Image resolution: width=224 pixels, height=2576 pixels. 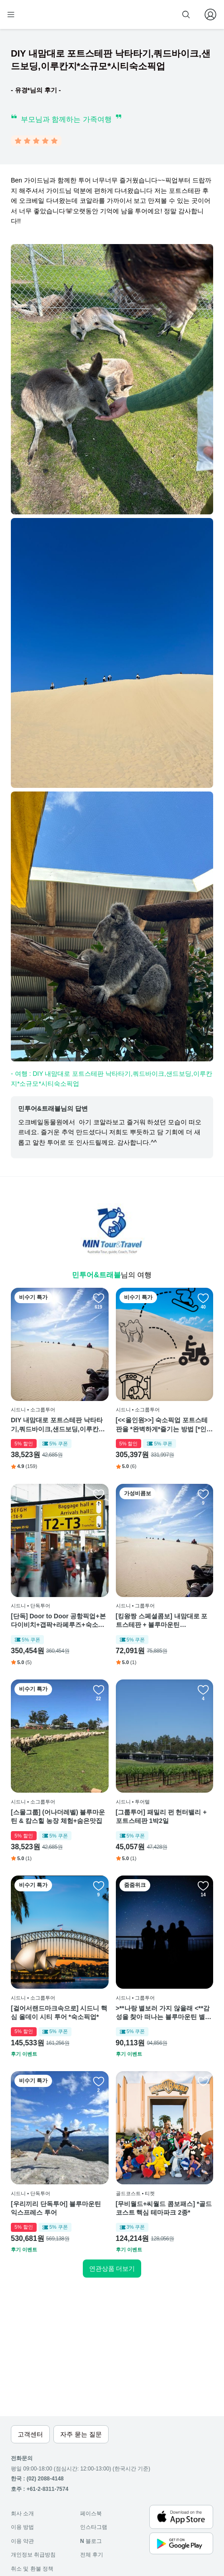 I want to click on 블로그, so click(x=91, y=2541).